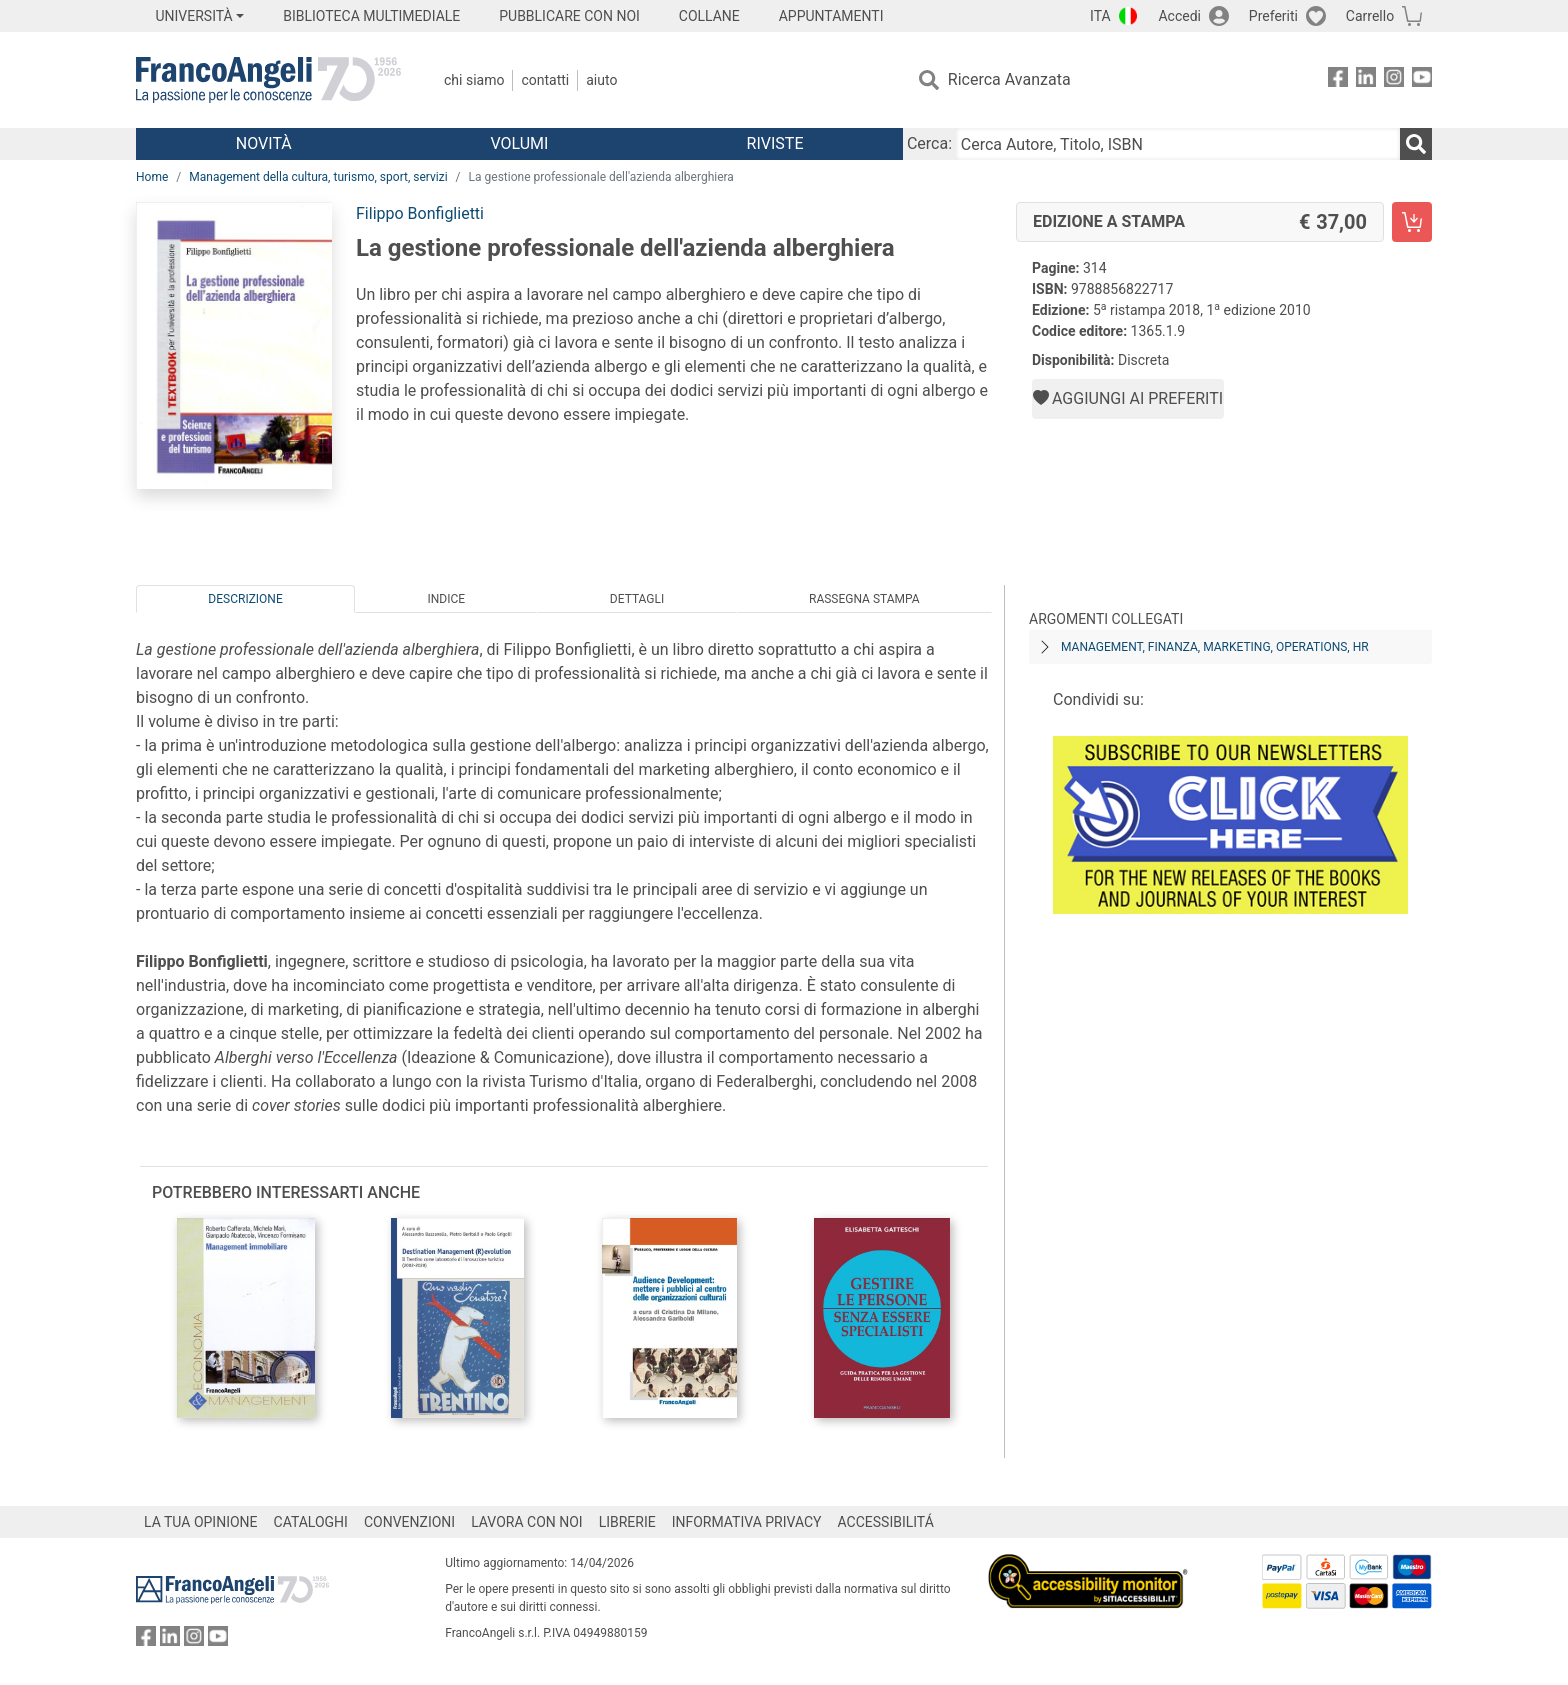  Describe the element at coordinates (420, 213) in the screenshot. I see `Filippo Bonfiglietti` at that location.